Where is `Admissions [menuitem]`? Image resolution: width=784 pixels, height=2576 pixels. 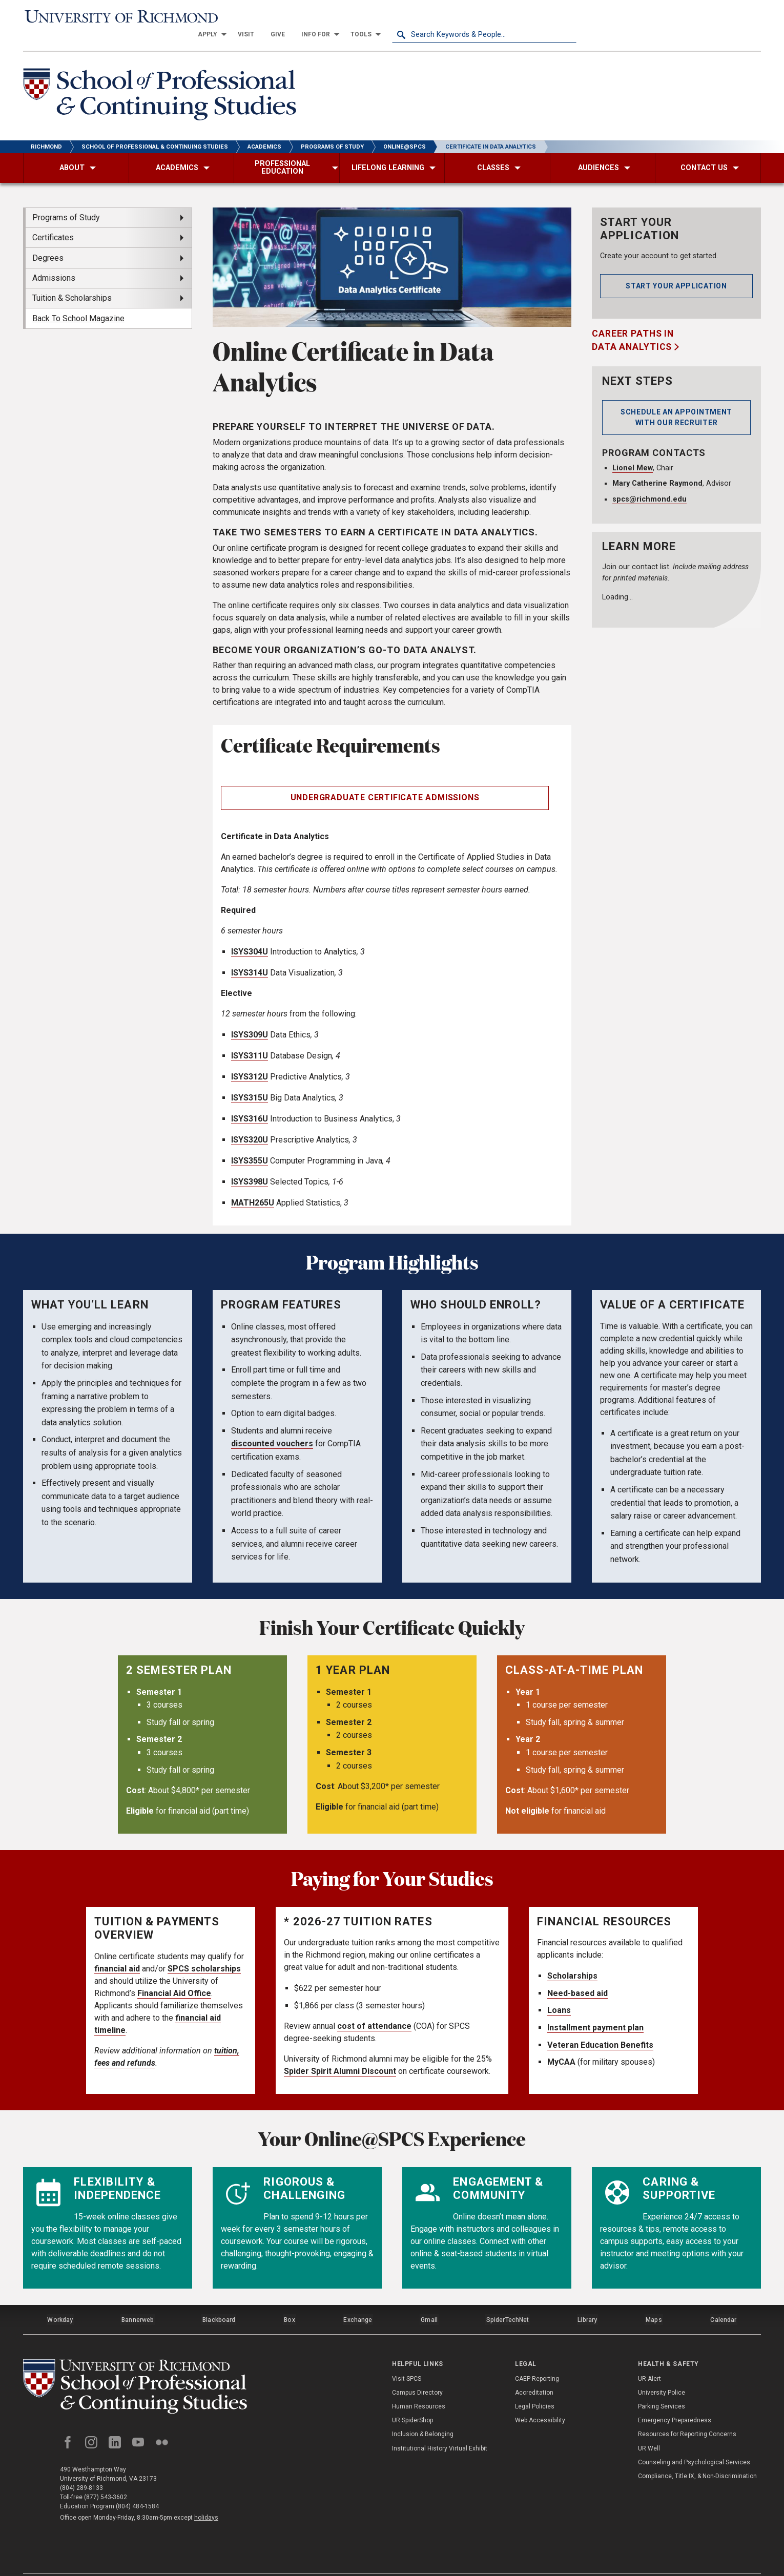
Admissions [menuitem] is located at coordinates (53, 261).